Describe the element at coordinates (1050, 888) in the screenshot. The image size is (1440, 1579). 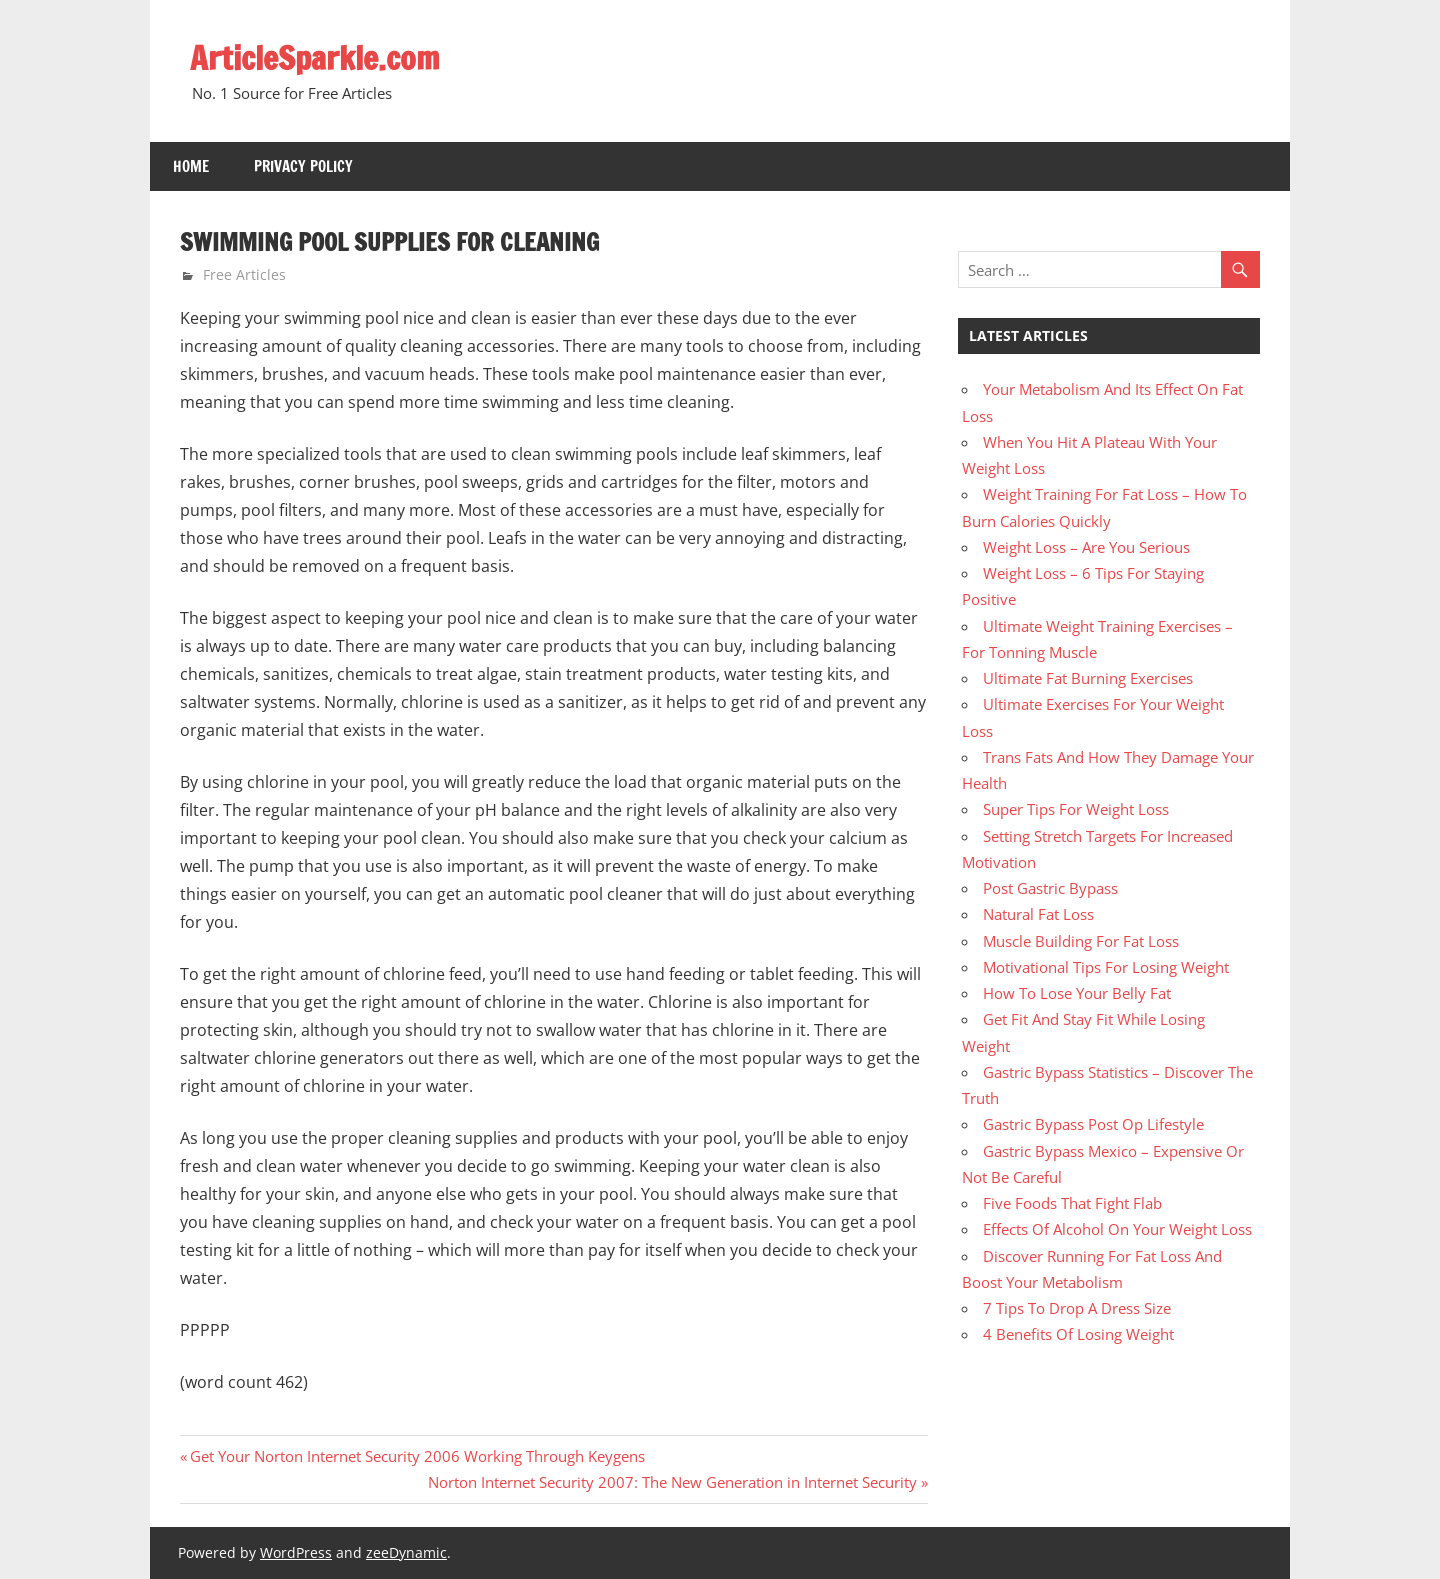
I see `Post Gastric Bypass` at that location.